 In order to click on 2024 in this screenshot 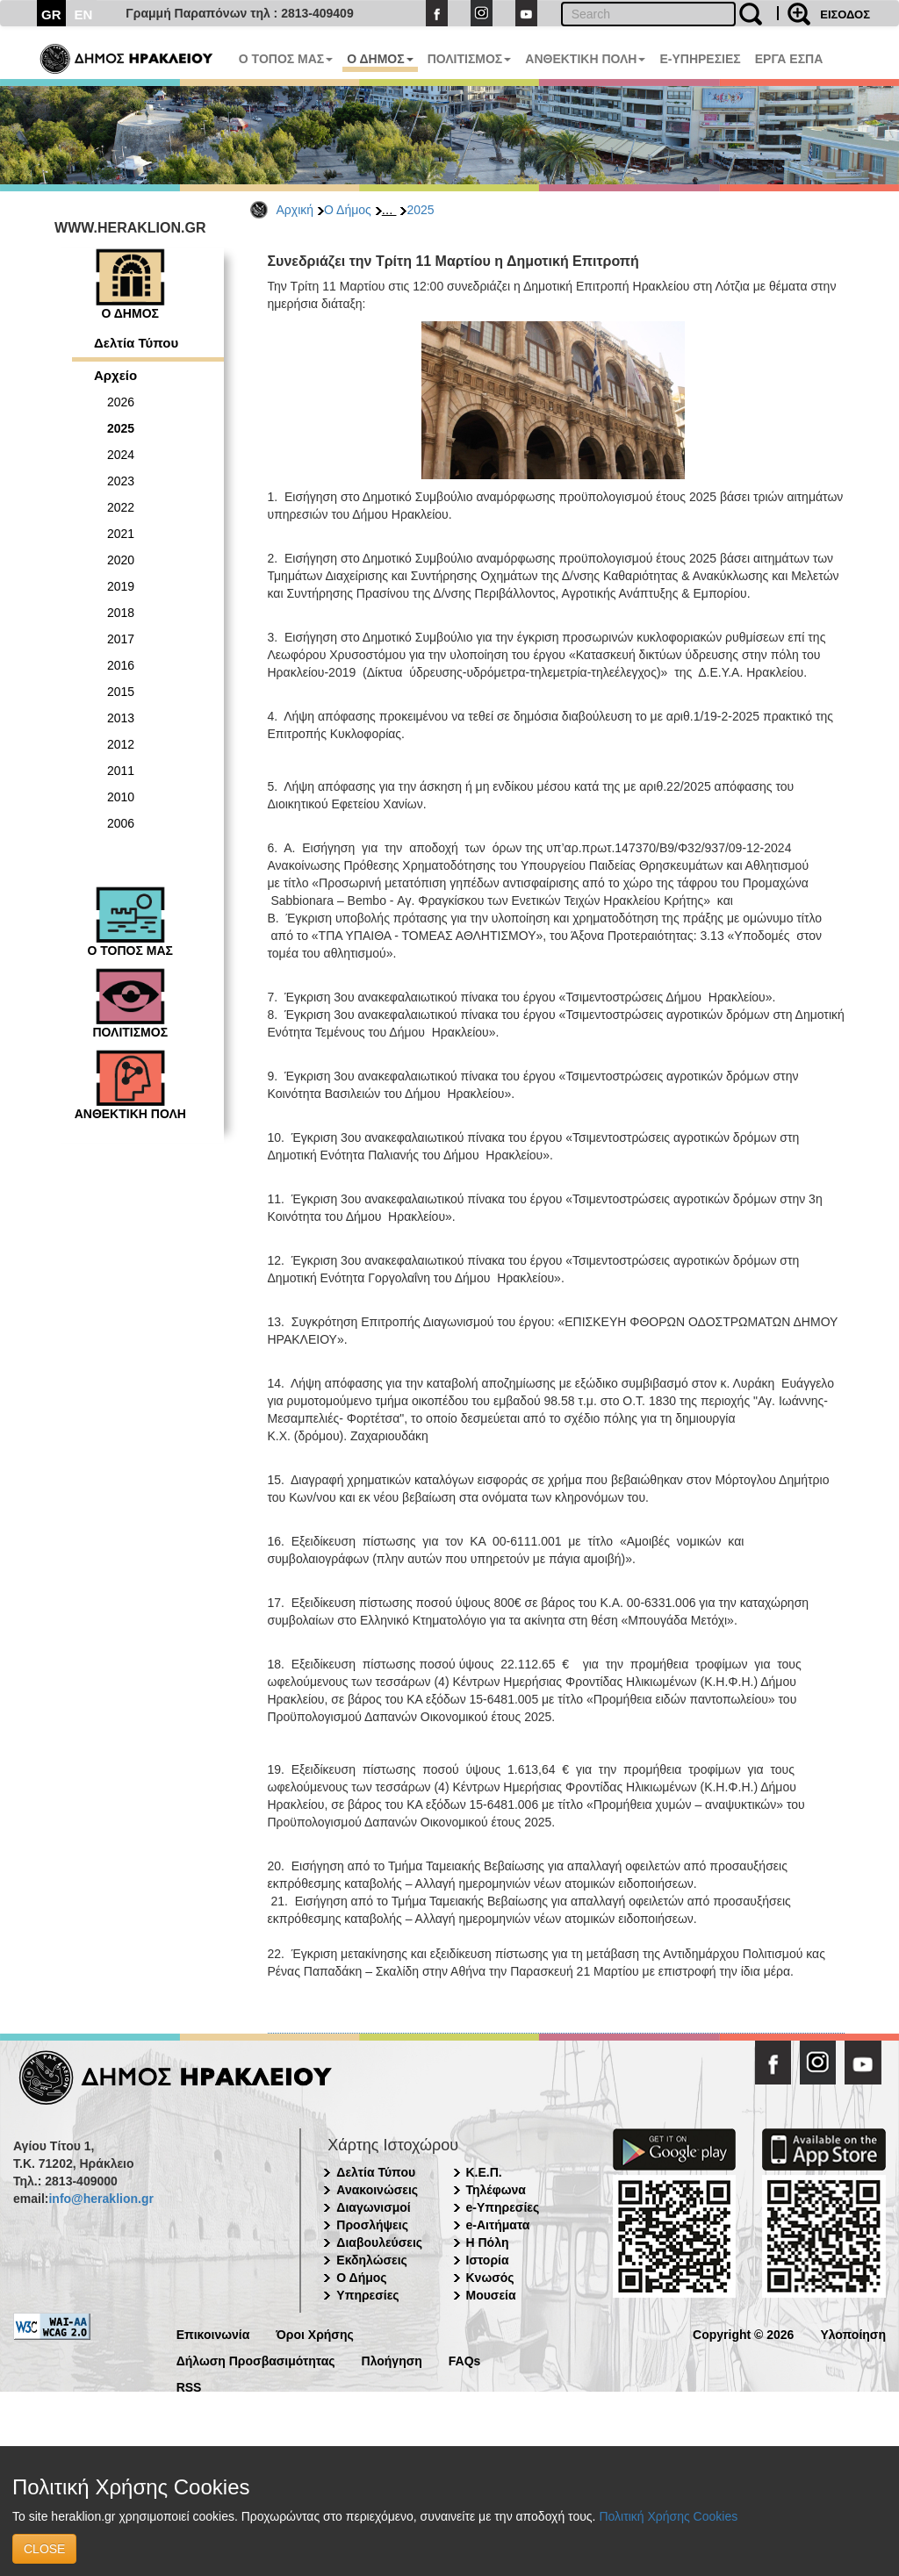, I will do `click(120, 455)`.